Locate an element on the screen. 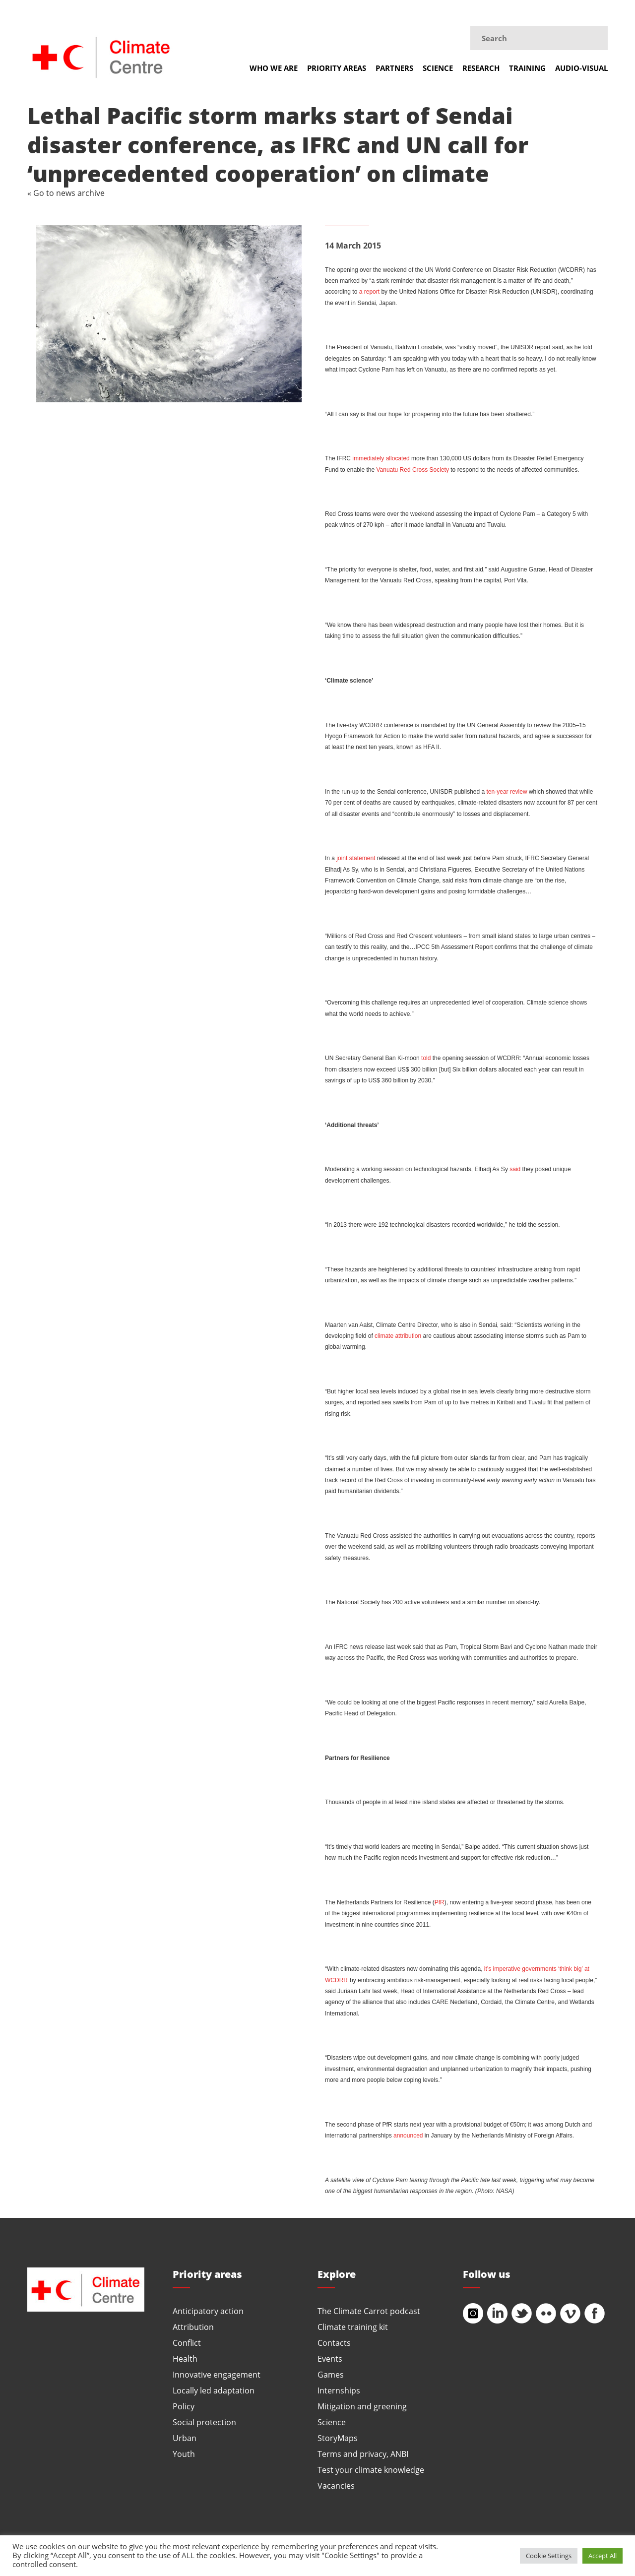  Social protection is located at coordinates (204, 2422).